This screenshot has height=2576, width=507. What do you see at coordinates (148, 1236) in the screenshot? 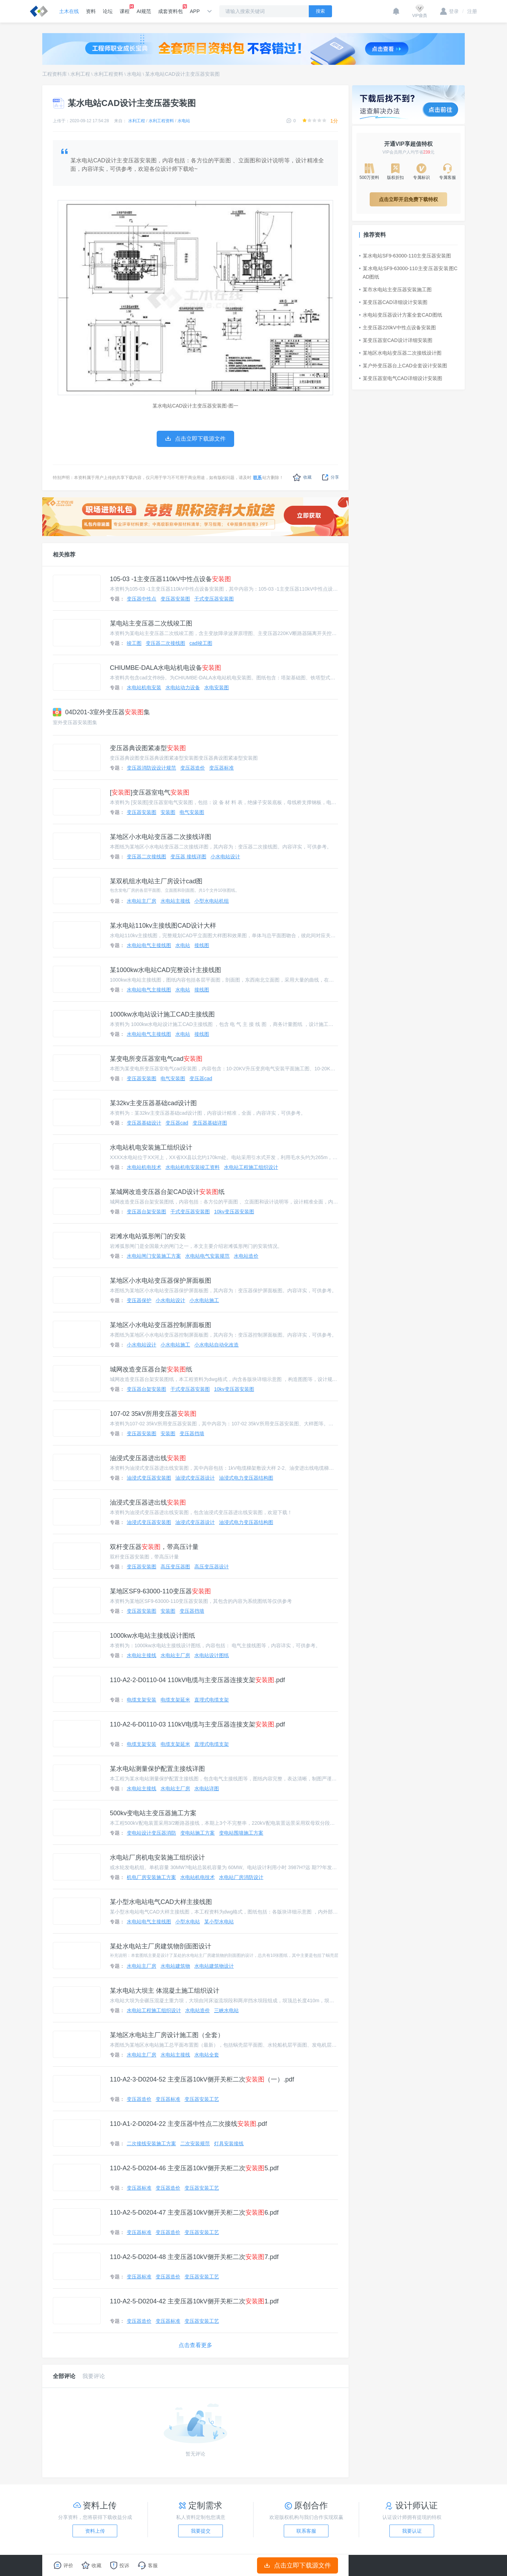
I see `岩滩水电站弧形闸门的安装` at bounding box center [148, 1236].